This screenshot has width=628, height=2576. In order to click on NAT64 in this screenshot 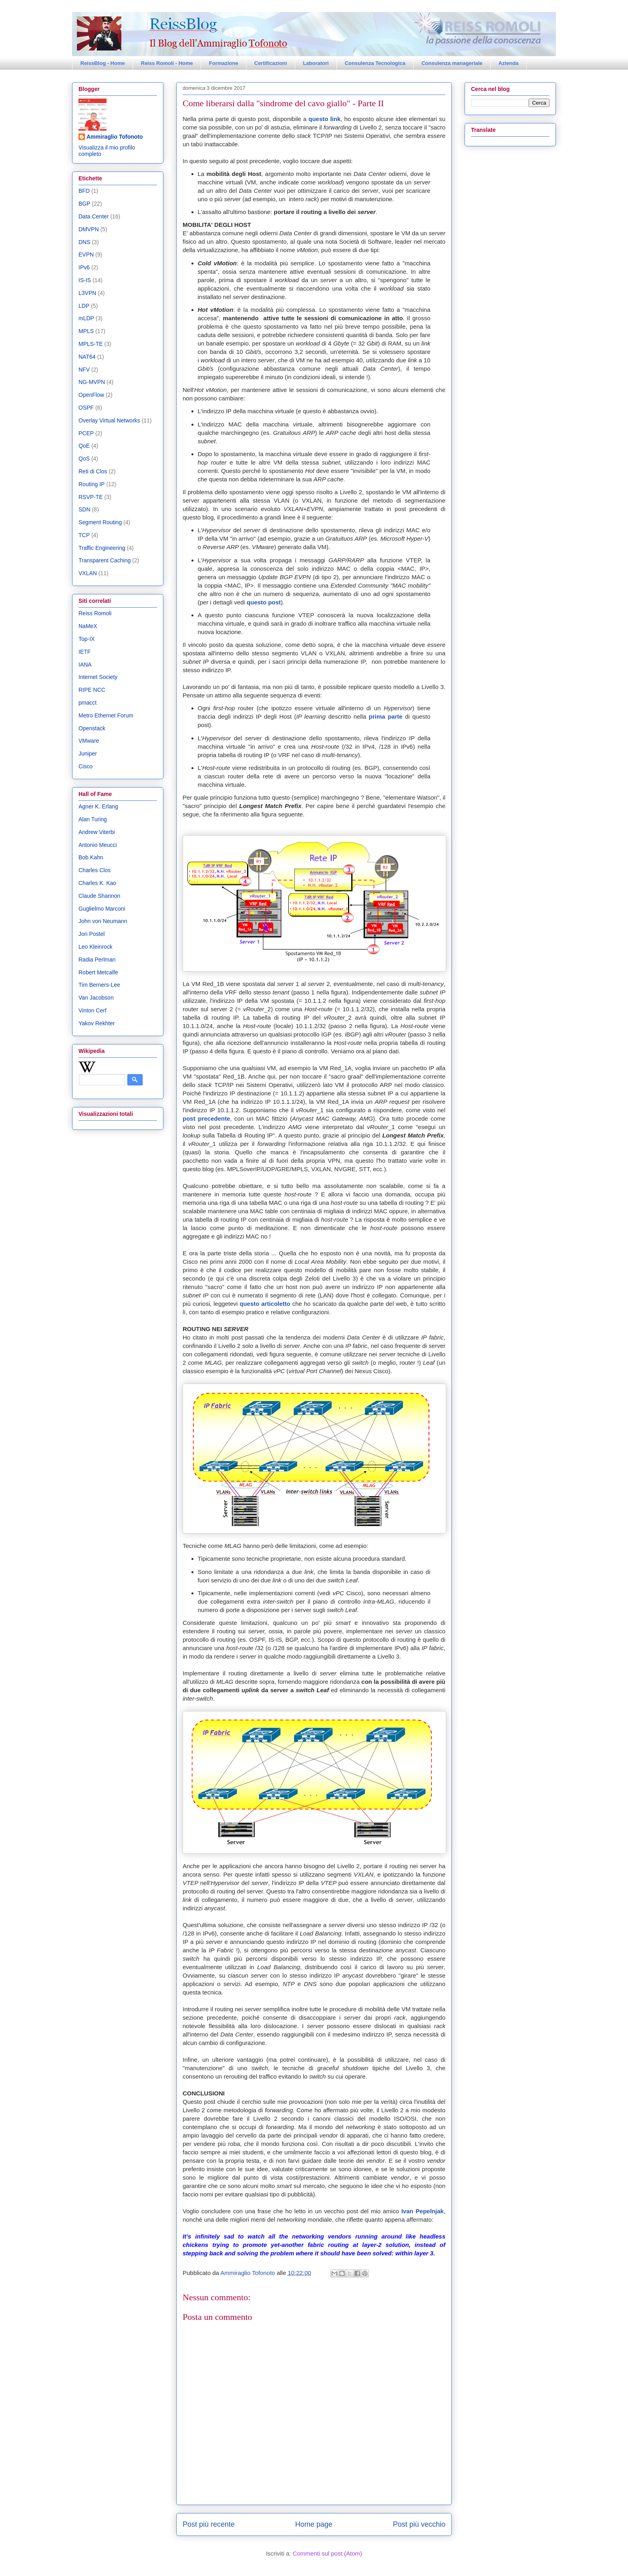, I will do `click(87, 357)`.